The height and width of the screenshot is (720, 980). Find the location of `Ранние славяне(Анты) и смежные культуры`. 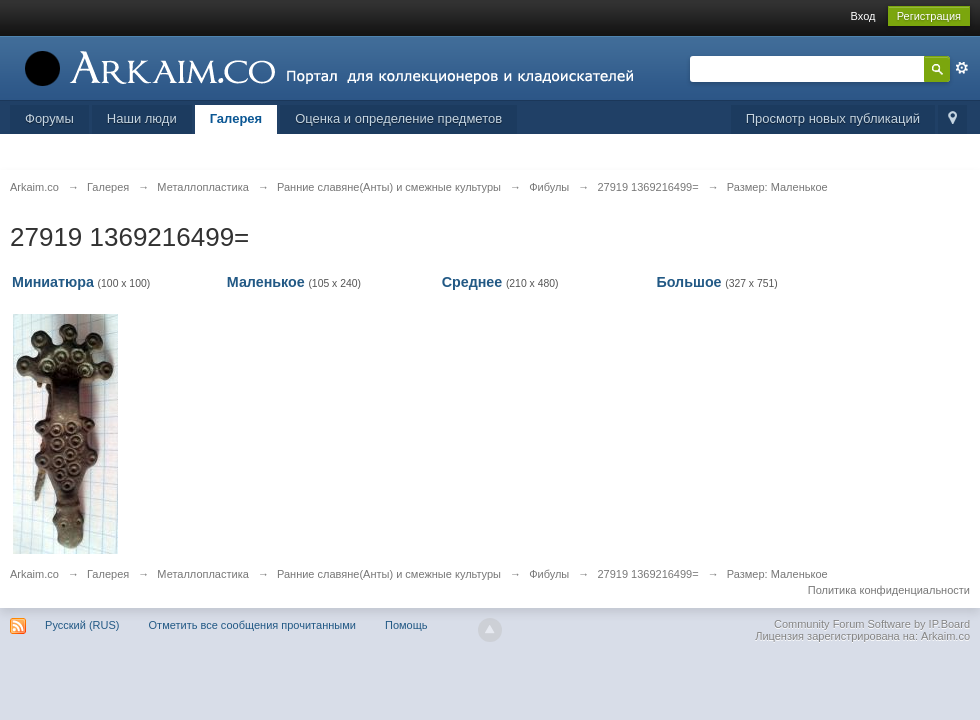

Ранние славяне(Анты) и смежные культуры is located at coordinates (389, 574).